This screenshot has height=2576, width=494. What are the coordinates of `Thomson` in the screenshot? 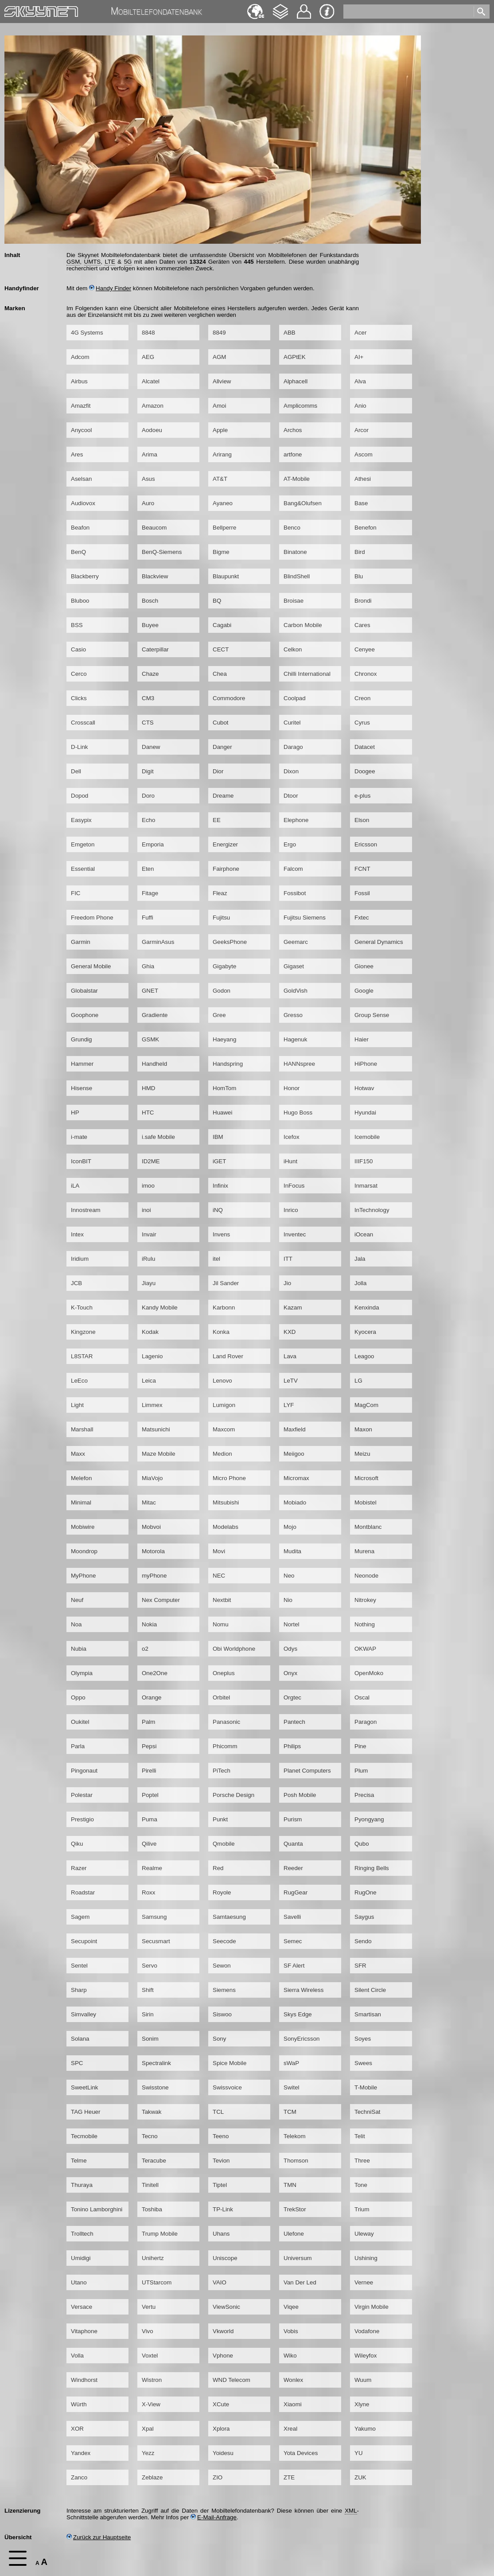 It's located at (296, 2160).